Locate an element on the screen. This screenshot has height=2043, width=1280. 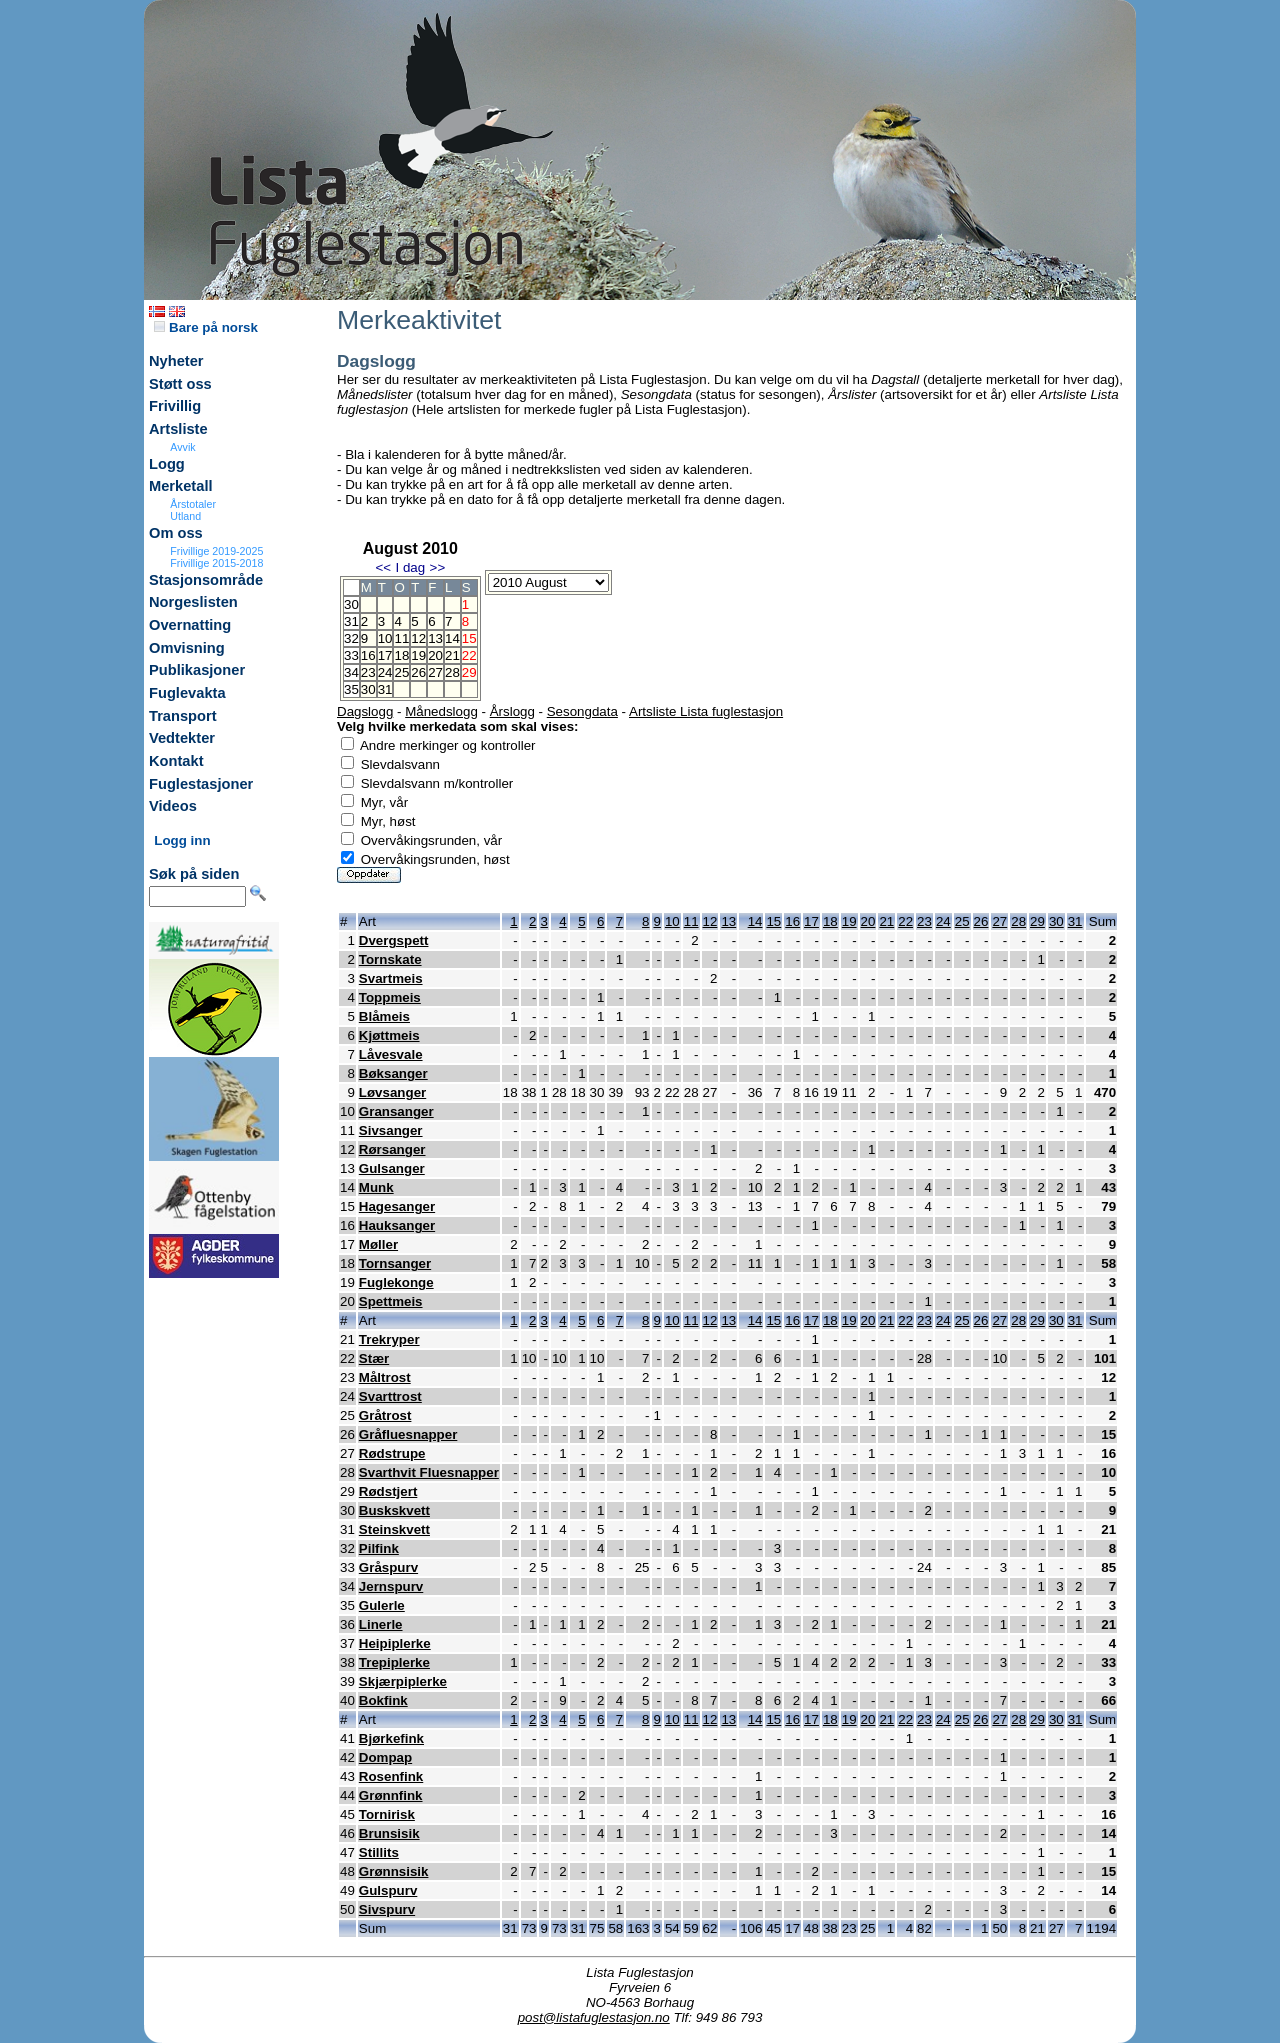
Artsliste is located at coordinates (178, 429).